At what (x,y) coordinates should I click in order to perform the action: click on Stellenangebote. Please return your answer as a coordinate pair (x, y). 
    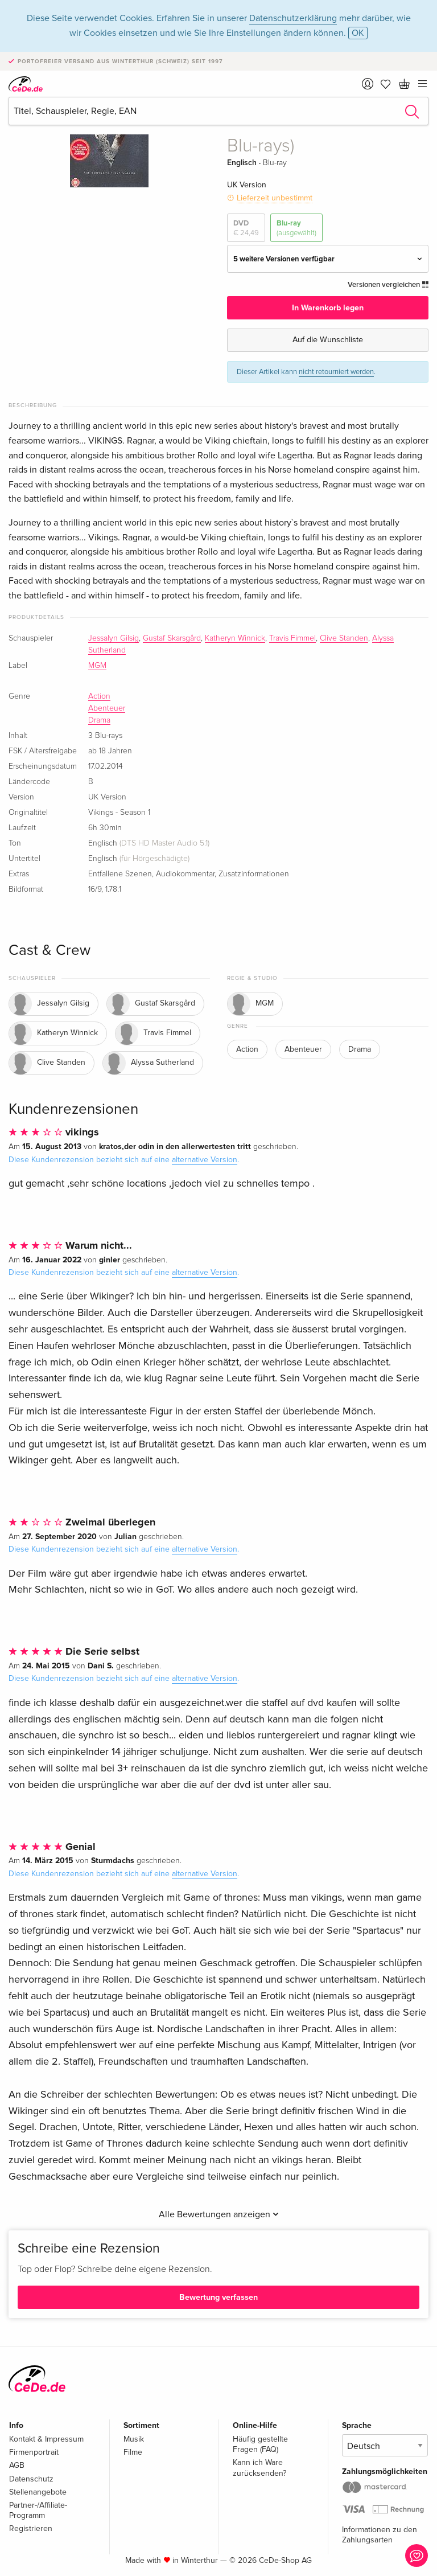
    Looking at the image, I should click on (38, 2492).